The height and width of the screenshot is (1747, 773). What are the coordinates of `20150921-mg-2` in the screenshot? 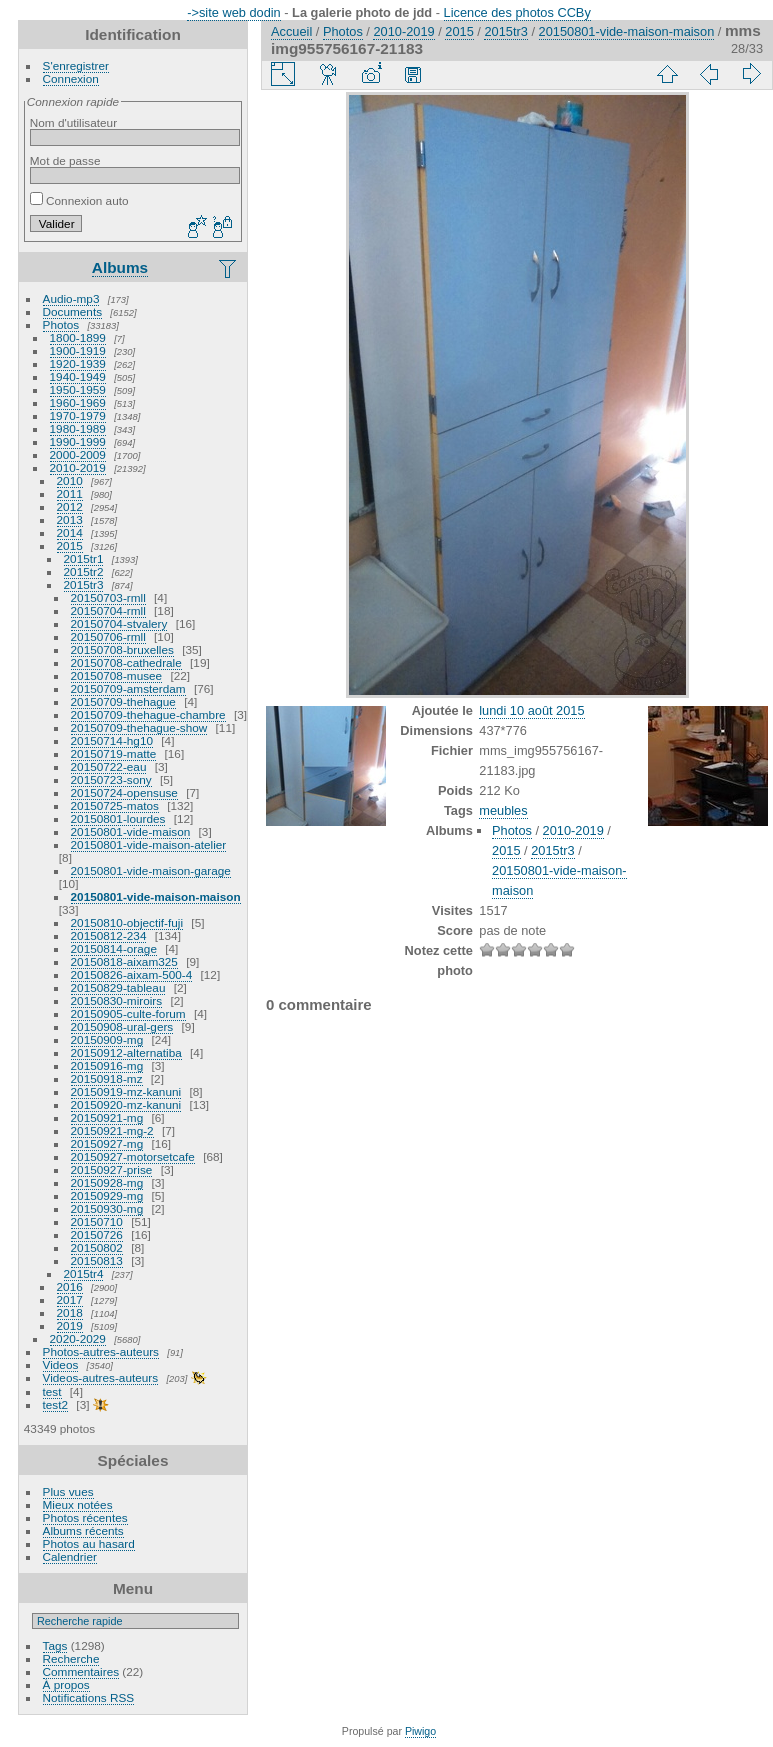 It's located at (112, 1130).